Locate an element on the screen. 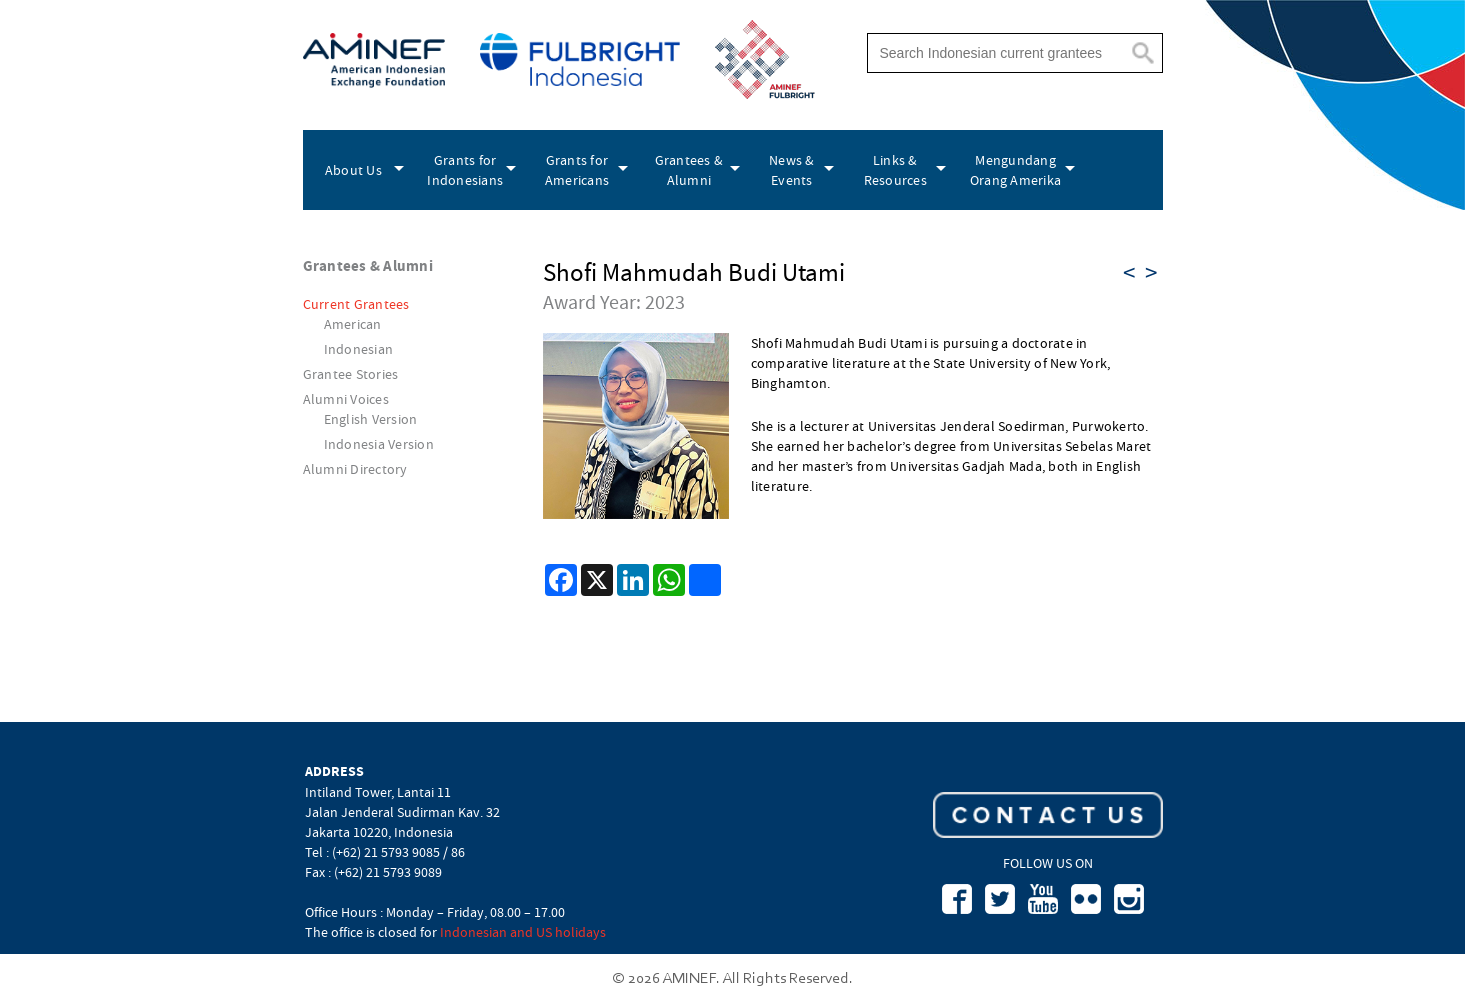 Image resolution: width=1465 pixels, height=1005 pixels. Indonesian and US holidays is located at coordinates (523, 932).